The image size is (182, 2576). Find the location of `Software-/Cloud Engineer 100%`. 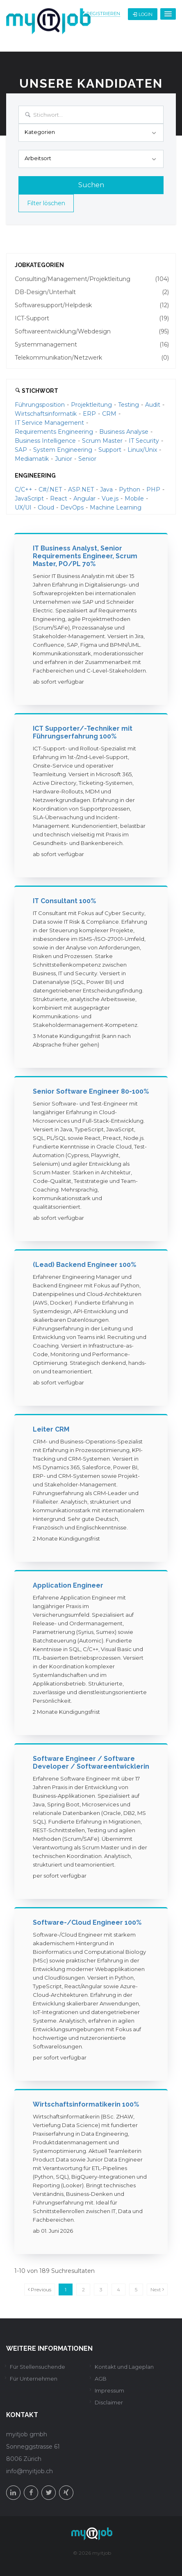

Software-/Cloud Engineer 100% is located at coordinates (87, 1922).